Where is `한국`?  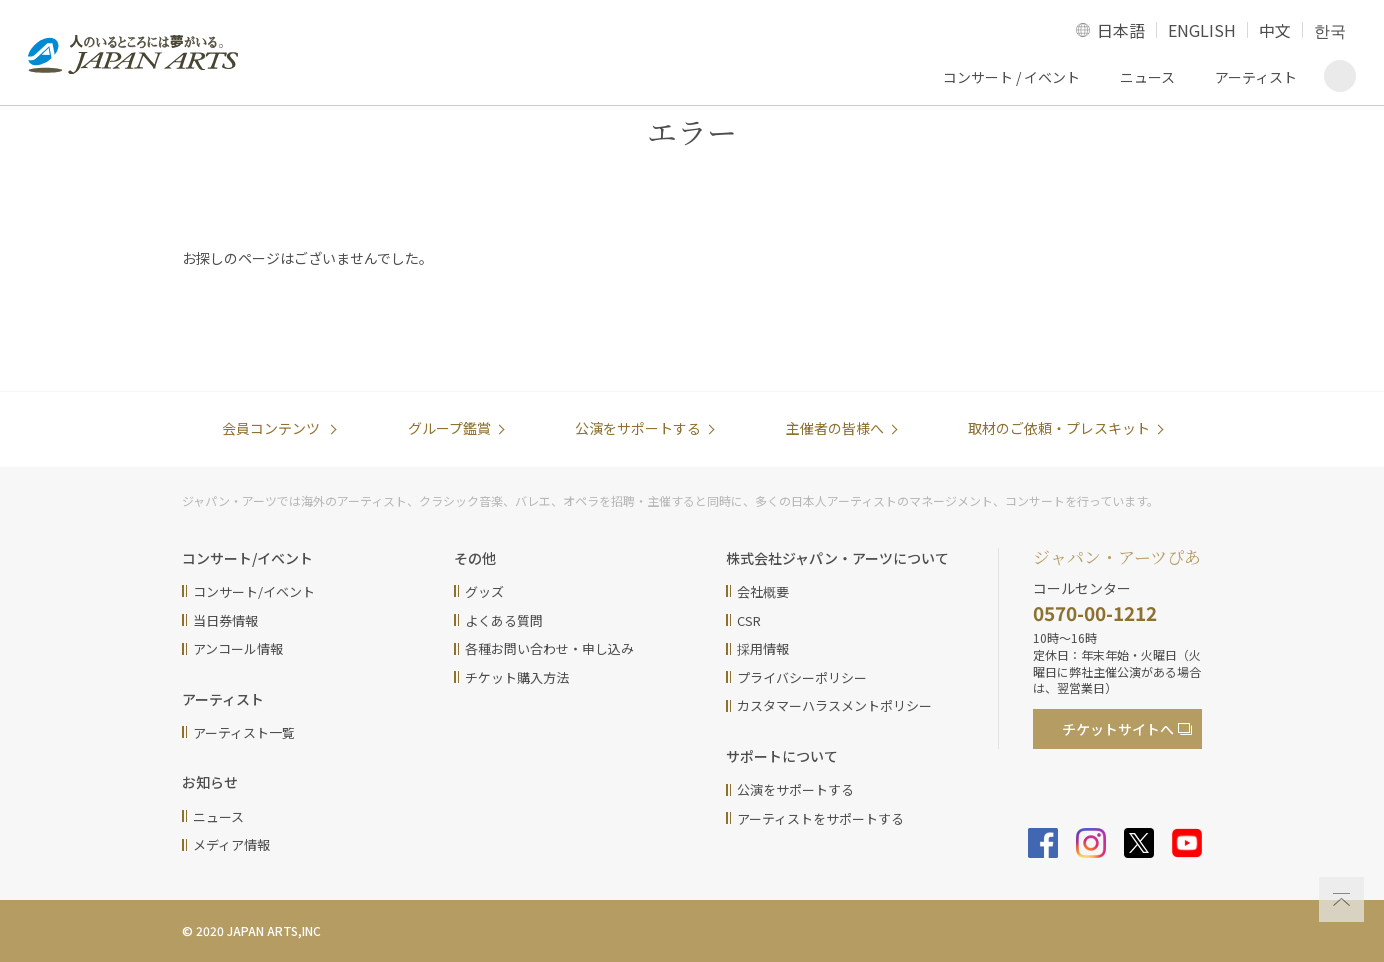
한국 is located at coordinates (1330, 30).